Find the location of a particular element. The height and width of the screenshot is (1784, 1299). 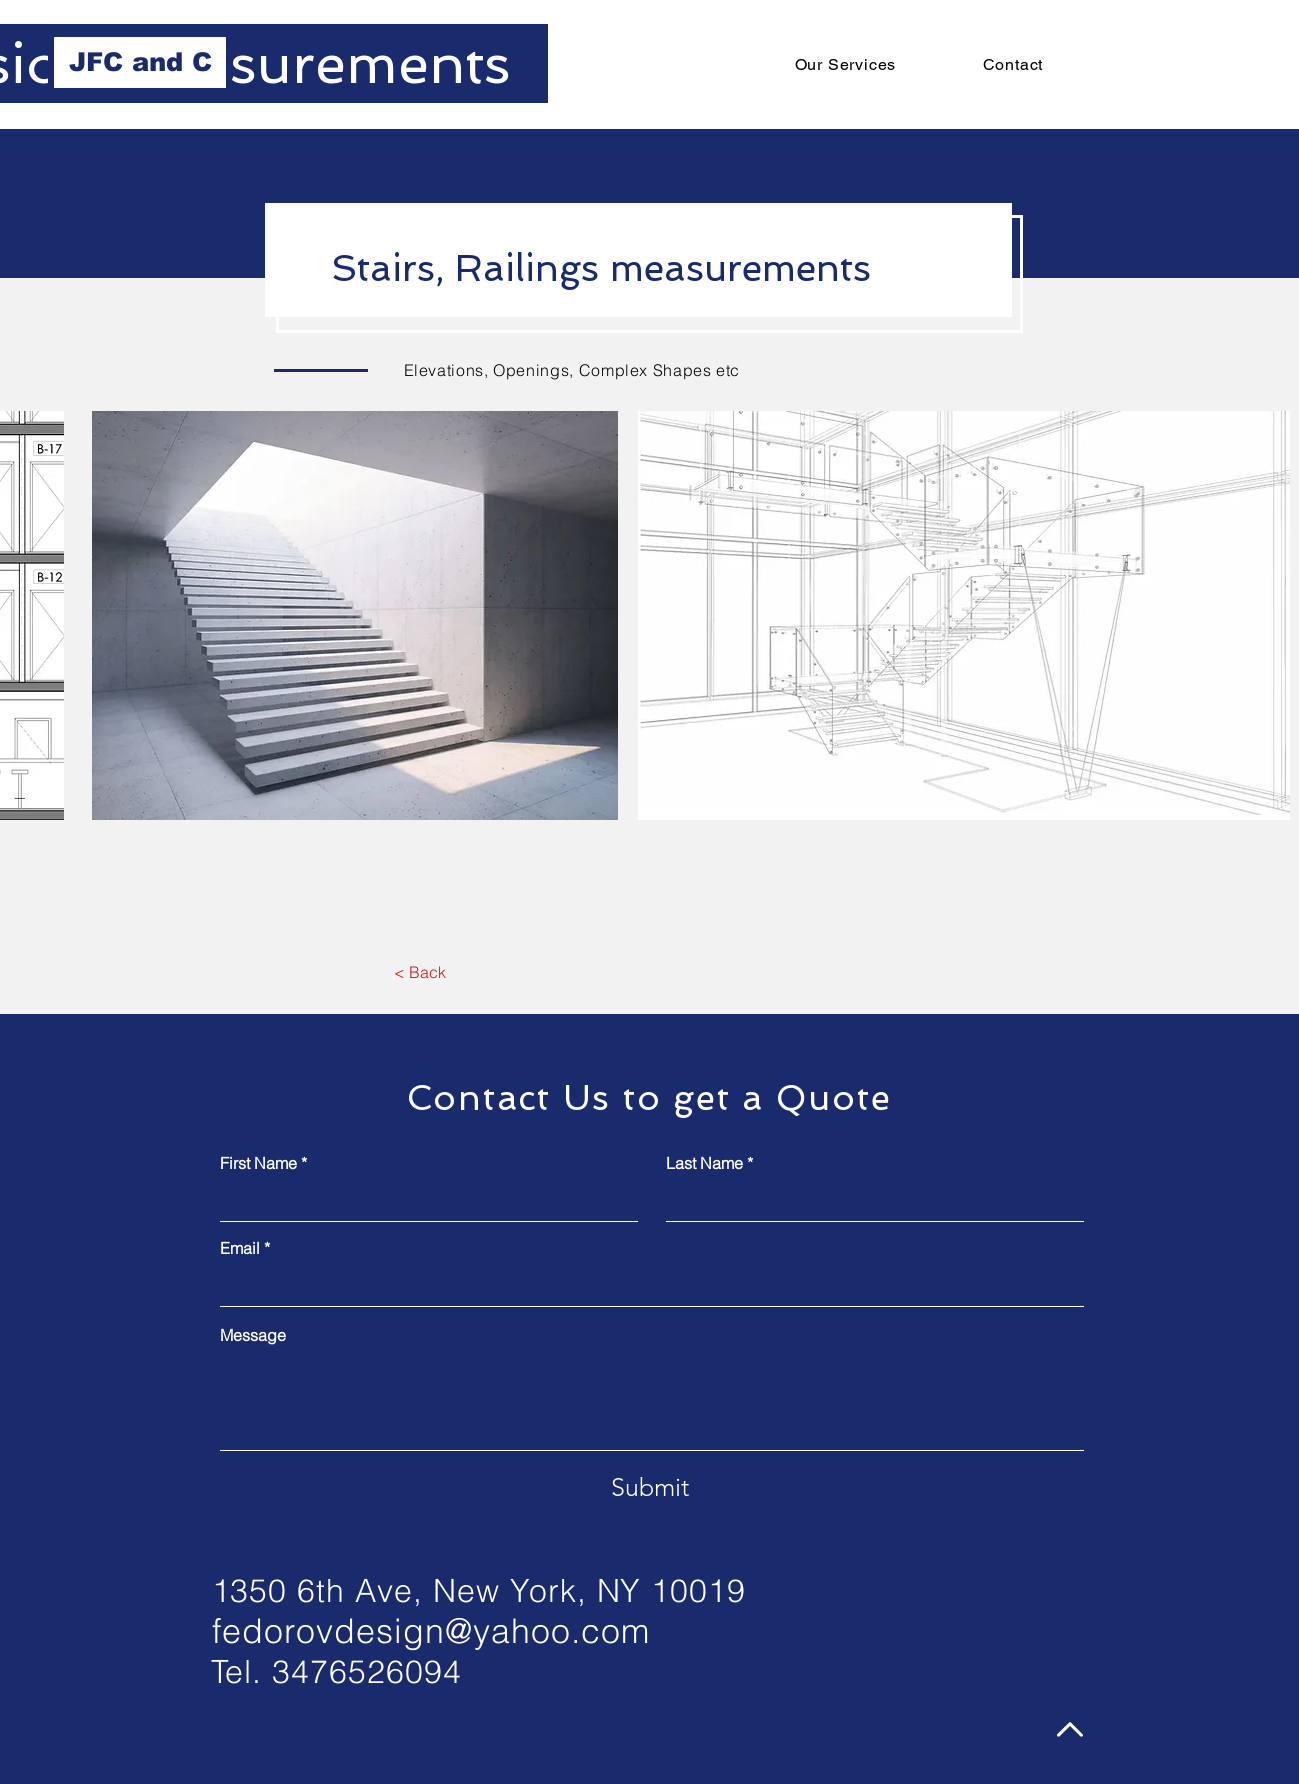

[Submit] is located at coordinates (650, 1487).